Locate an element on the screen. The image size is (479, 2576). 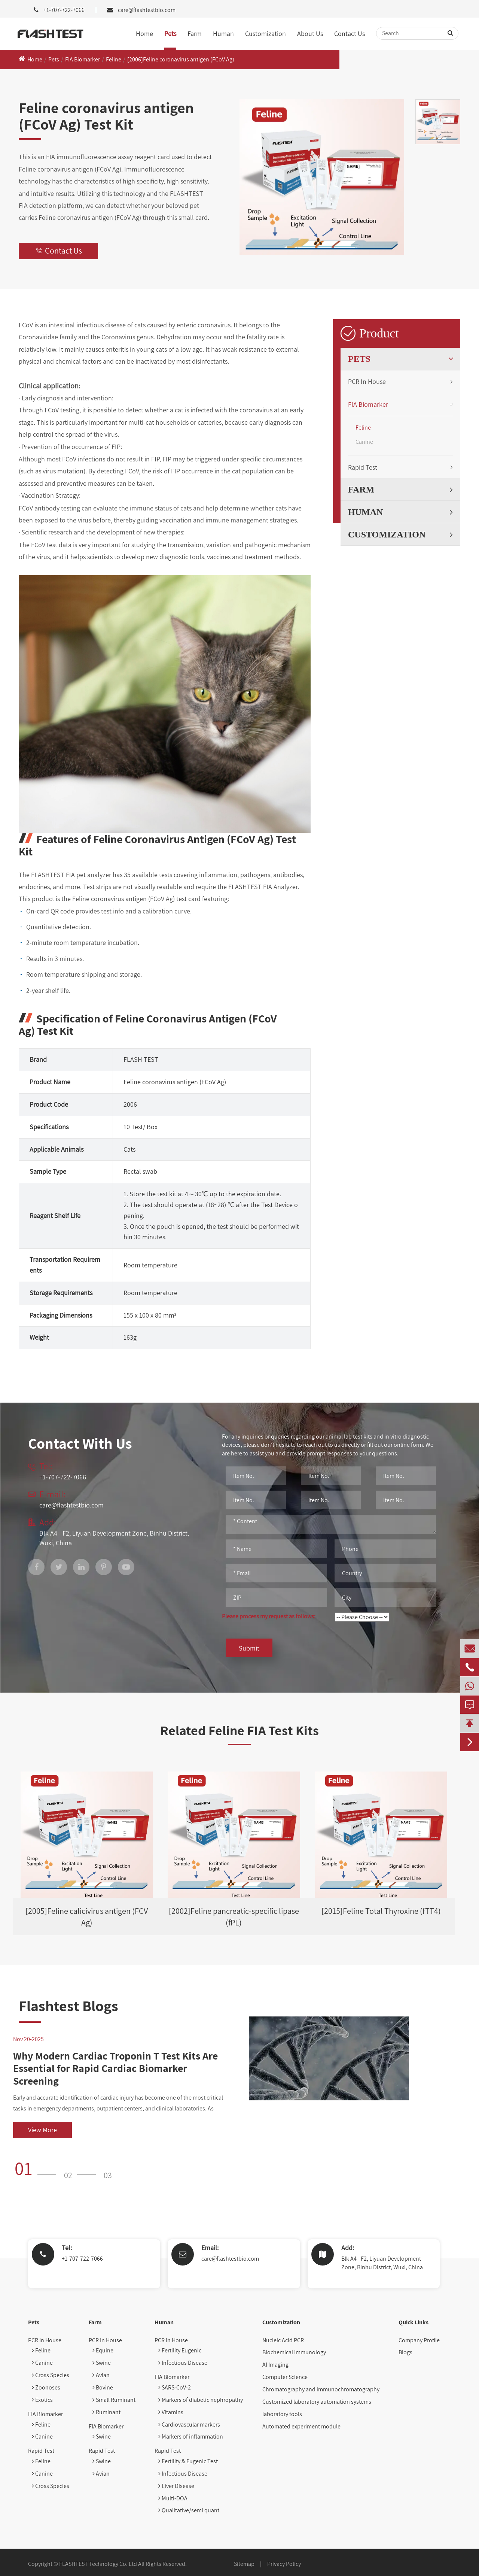
Automated experiment module is located at coordinates (301, 2426).